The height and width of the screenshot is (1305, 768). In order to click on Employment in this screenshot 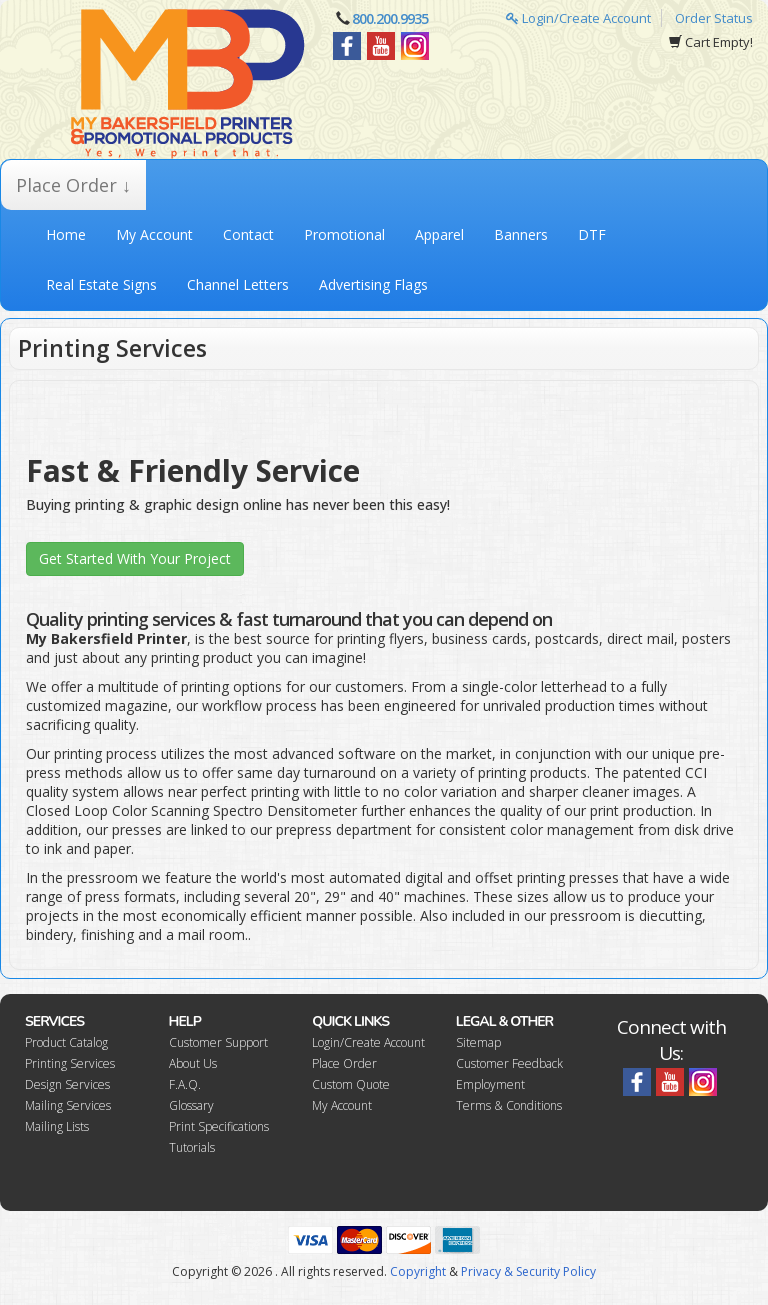, I will do `click(490, 1084)`.